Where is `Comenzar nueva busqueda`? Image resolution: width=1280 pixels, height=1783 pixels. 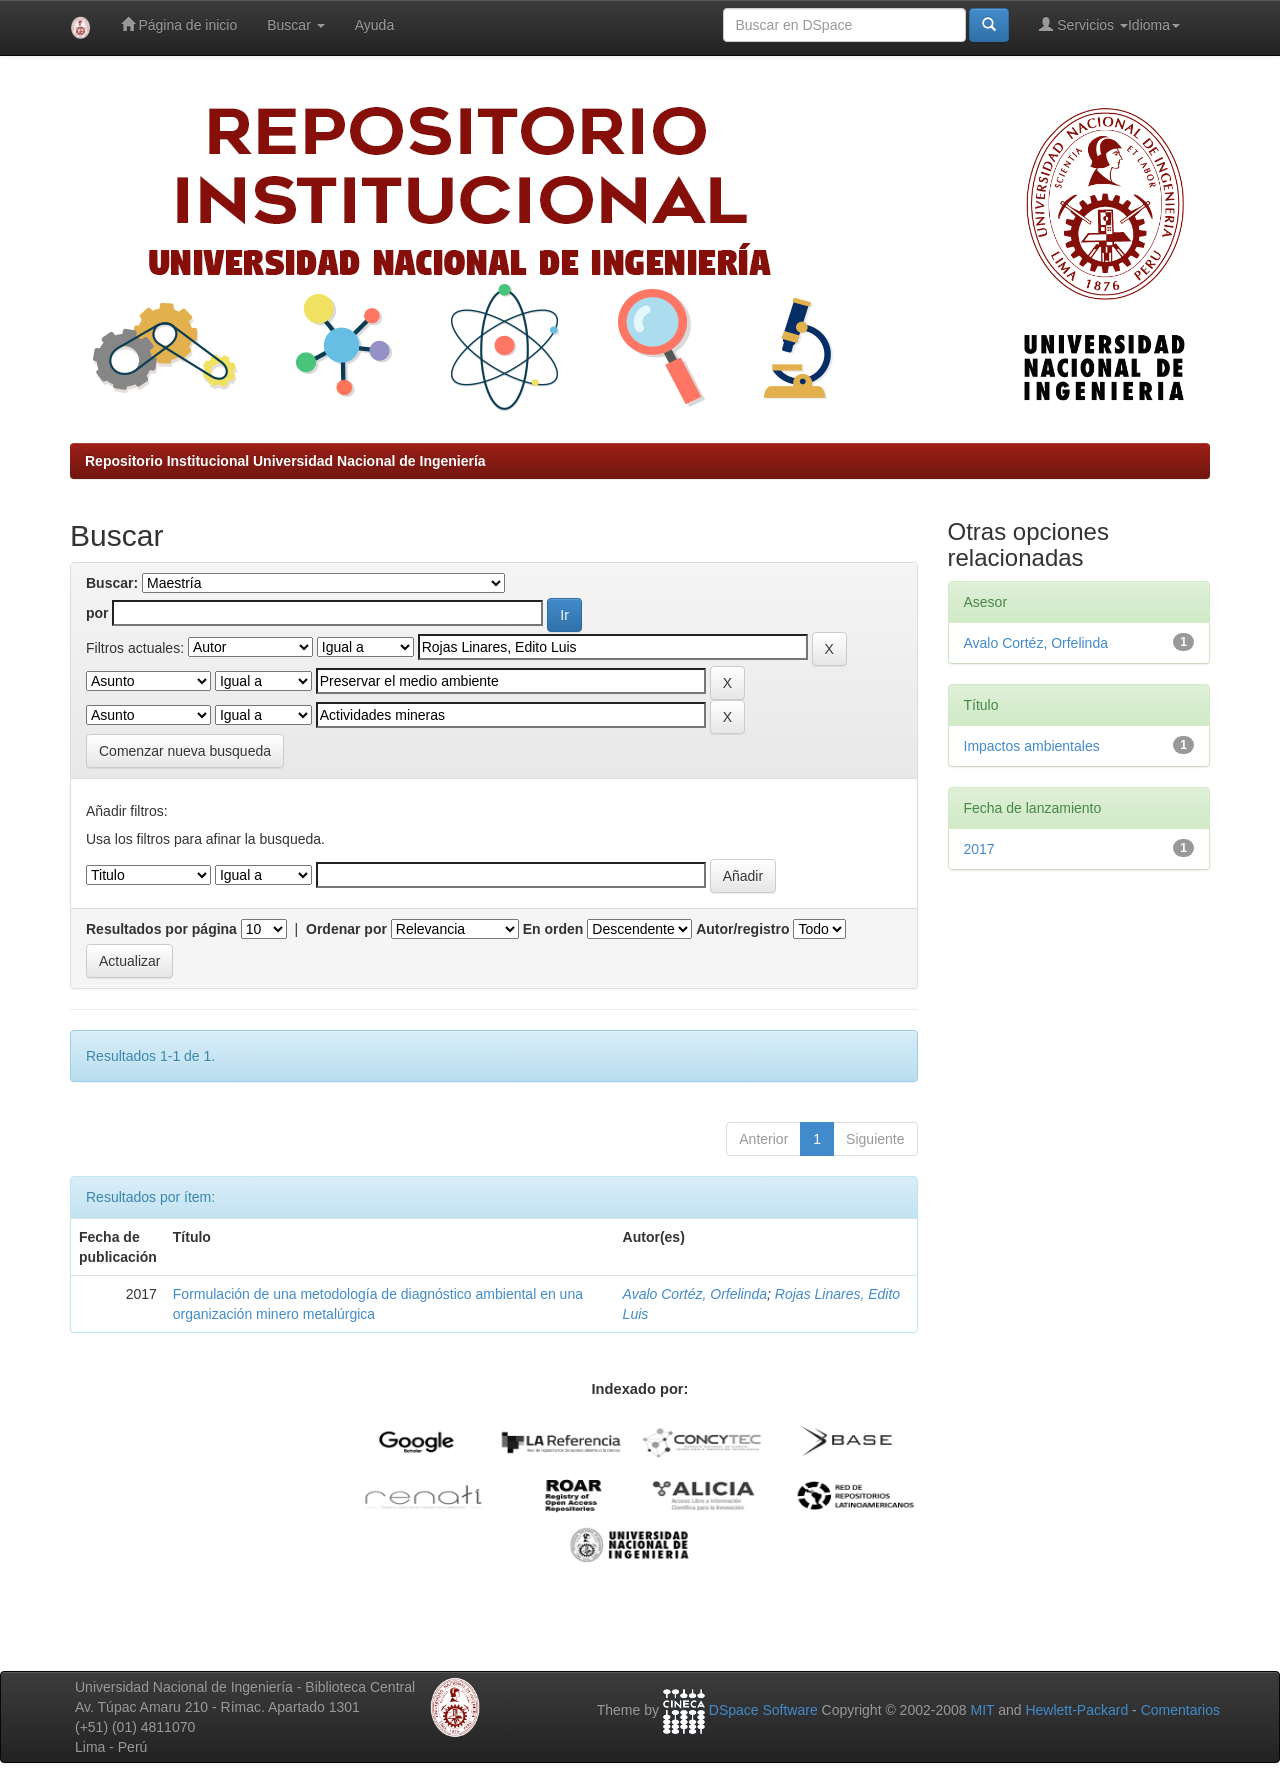 Comenzar nueva busqueda is located at coordinates (185, 751).